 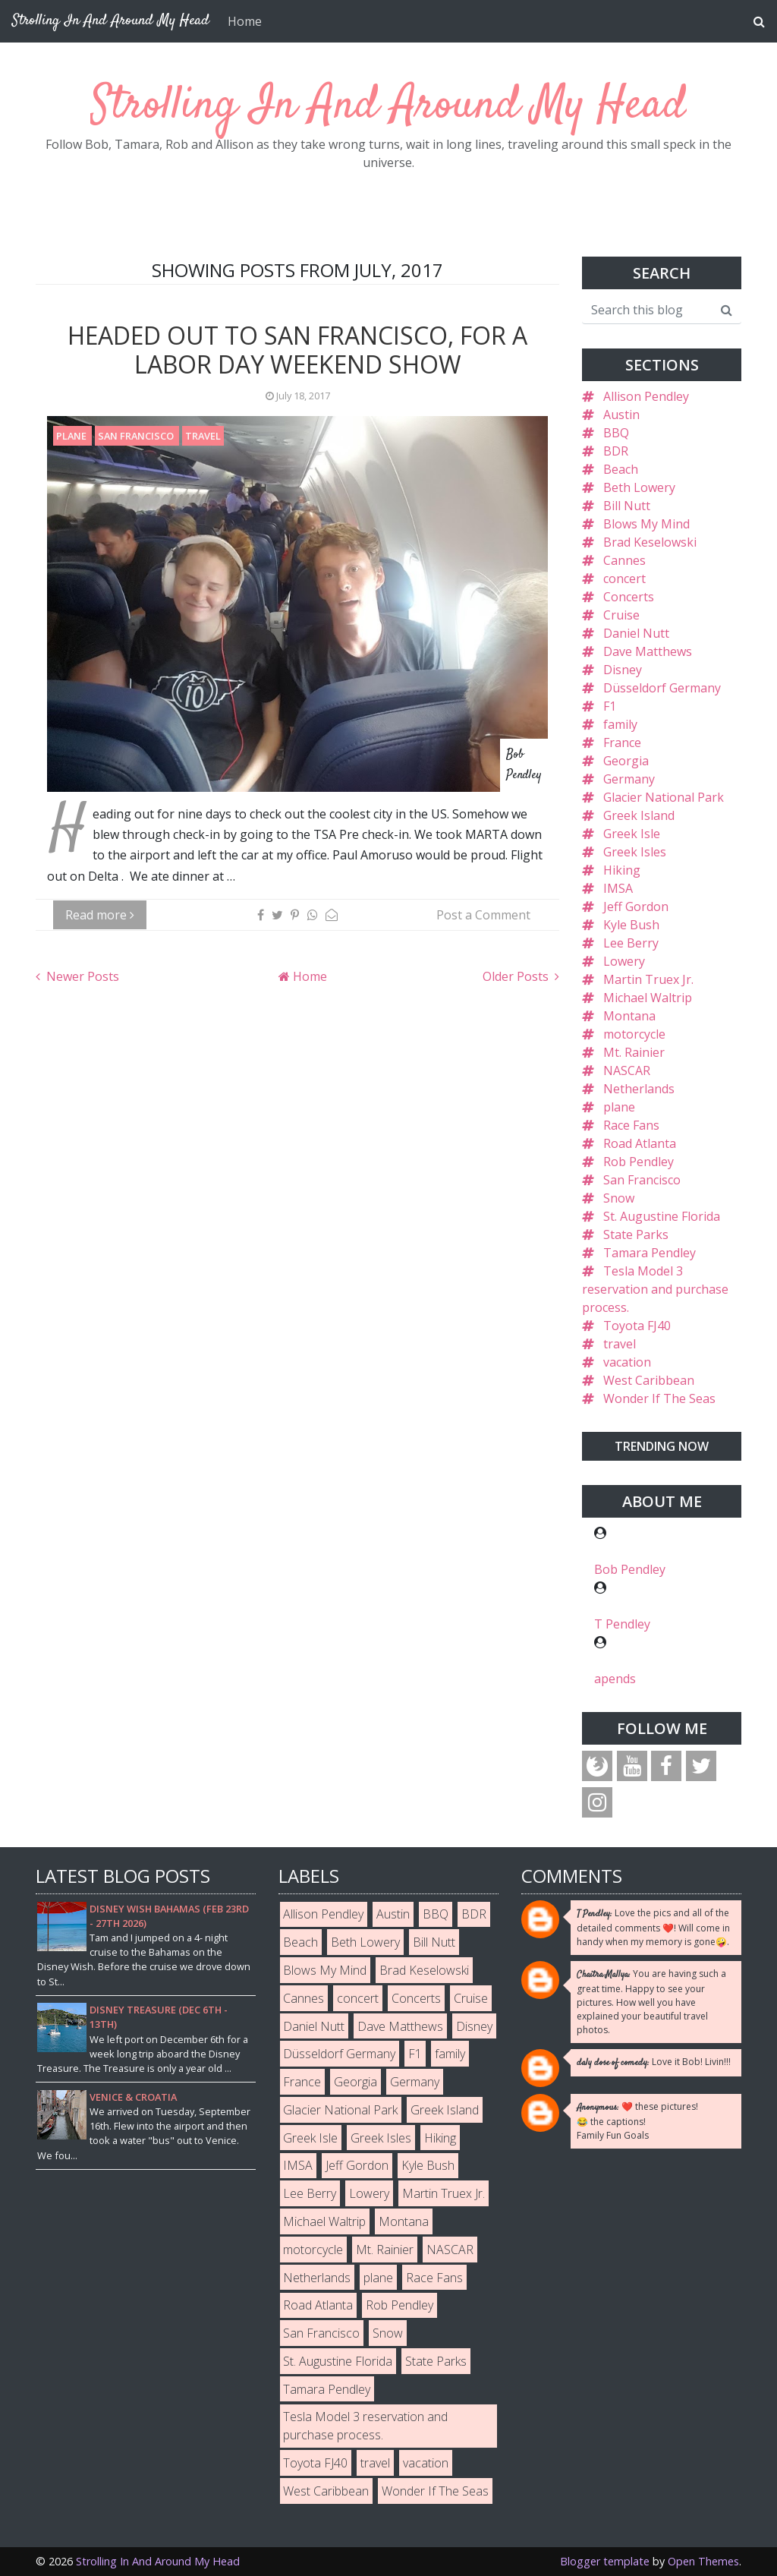 What do you see at coordinates (655, 1289) in the screenshot?
I see `Tesla Model 3 reservation and purchase process.` at bounding box center [655, 1289].